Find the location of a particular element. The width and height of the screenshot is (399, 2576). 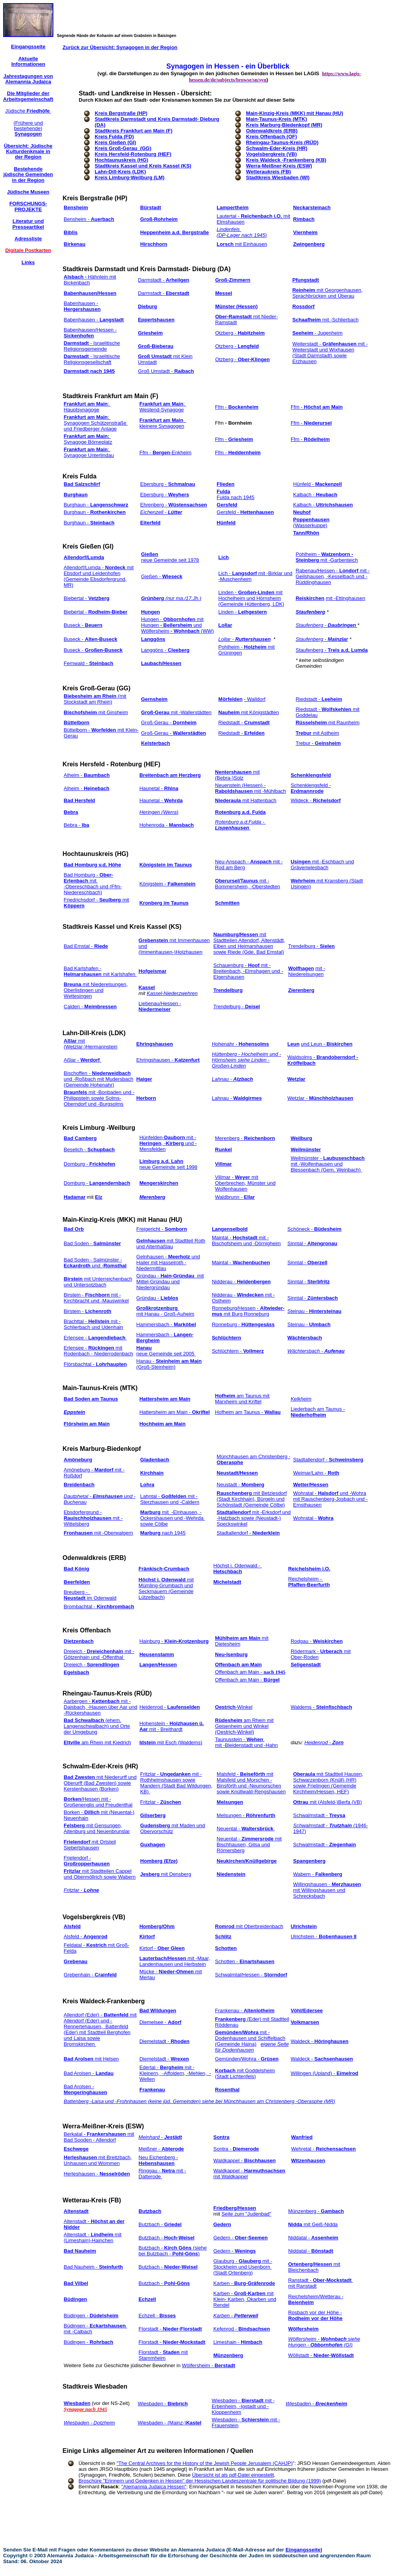

mit Bleichenbach is located at coordinates (314, 2267).